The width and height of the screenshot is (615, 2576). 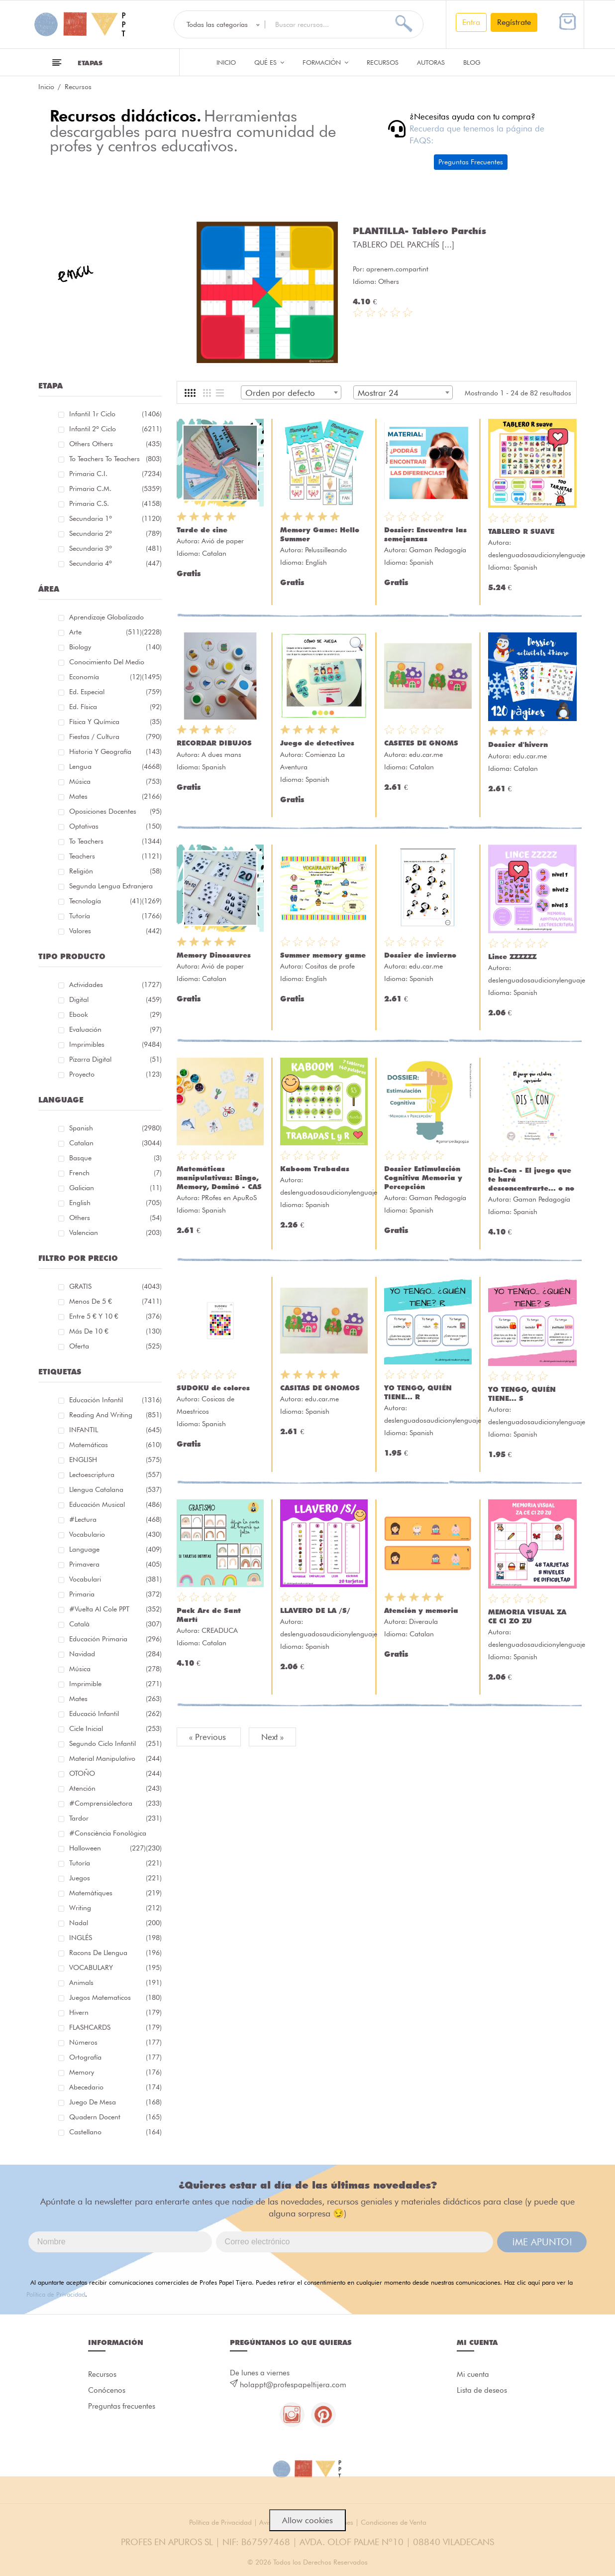 I want to click on imprimible, so click(x=115, y=1683).